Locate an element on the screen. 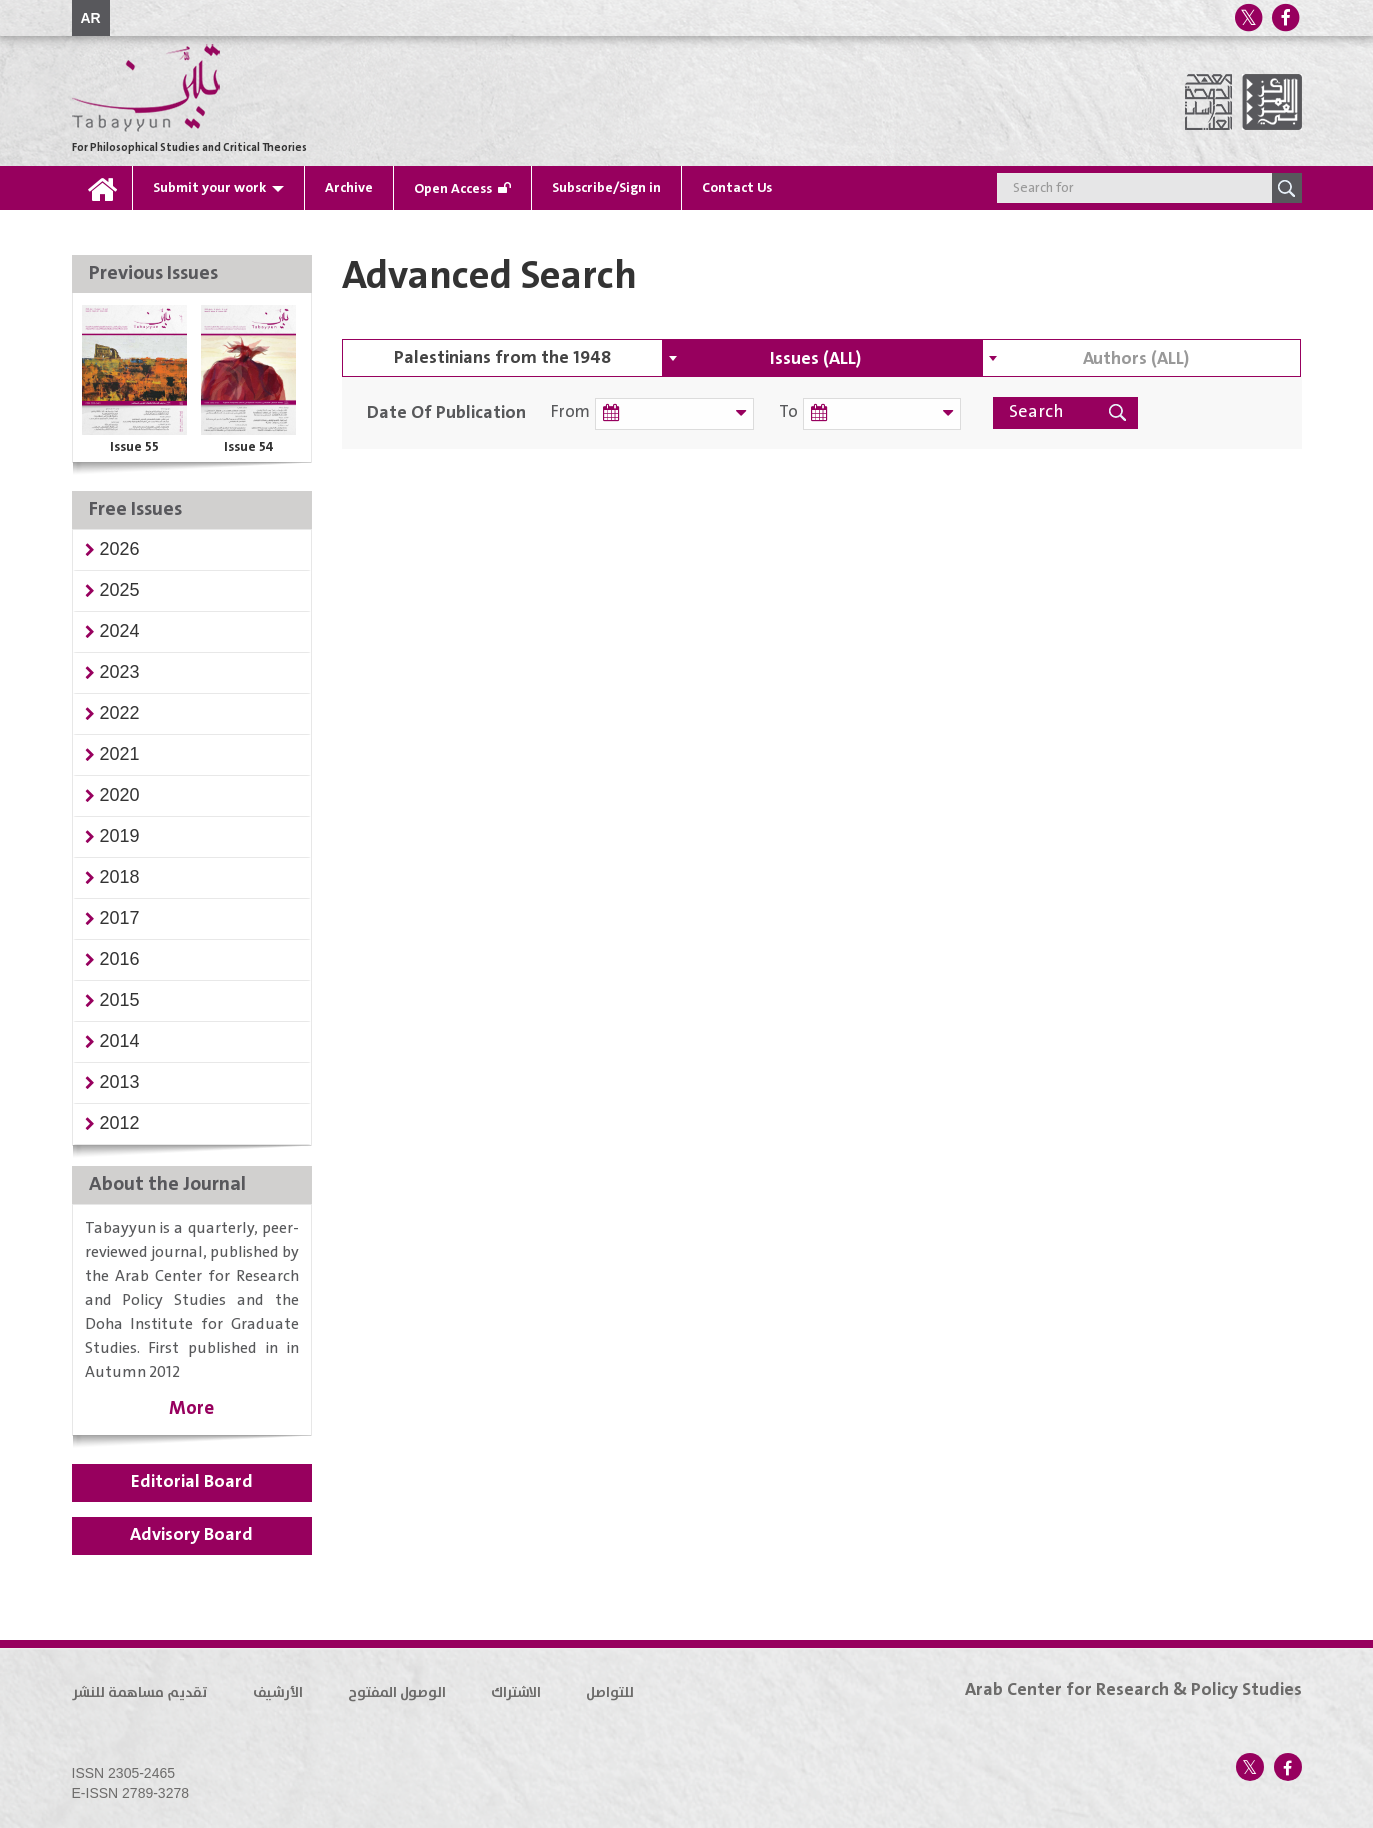  الوصول المفتوح is located at coordinates (397, 1693).